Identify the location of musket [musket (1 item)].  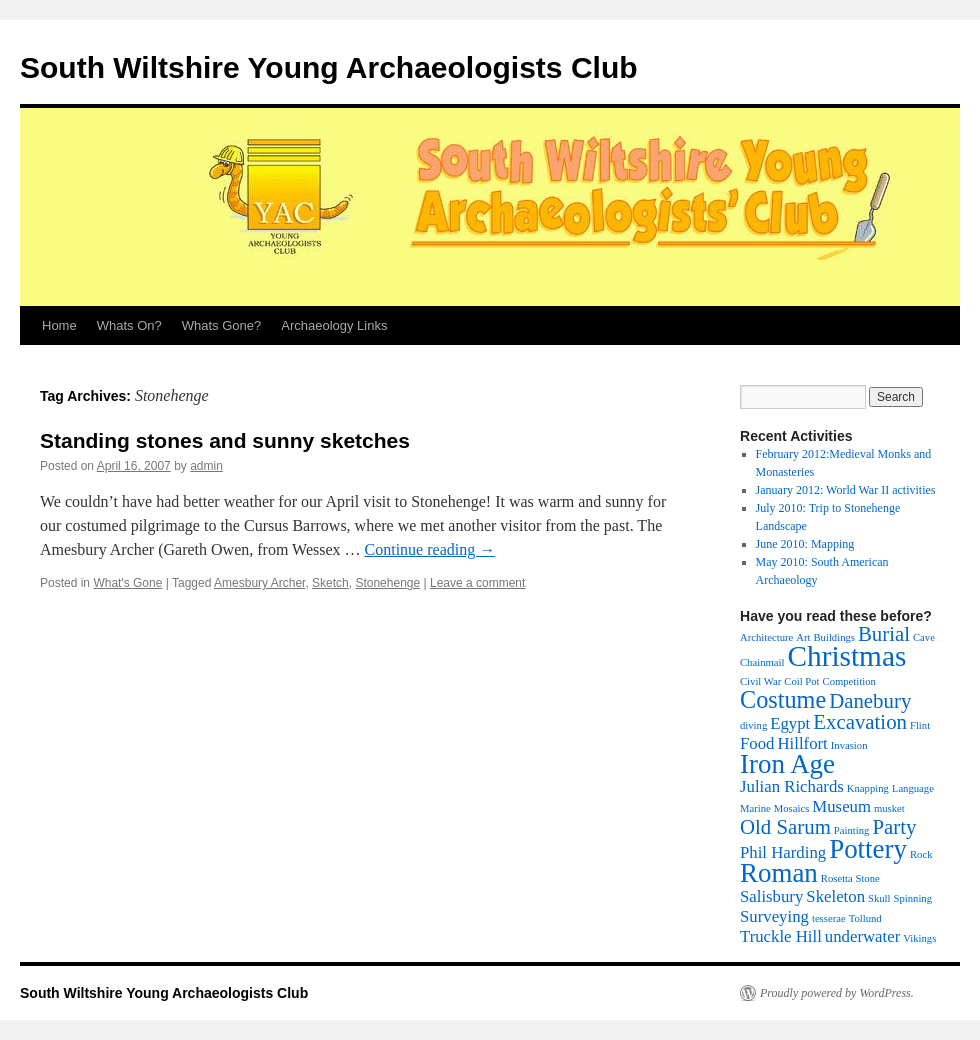
(889, 808).